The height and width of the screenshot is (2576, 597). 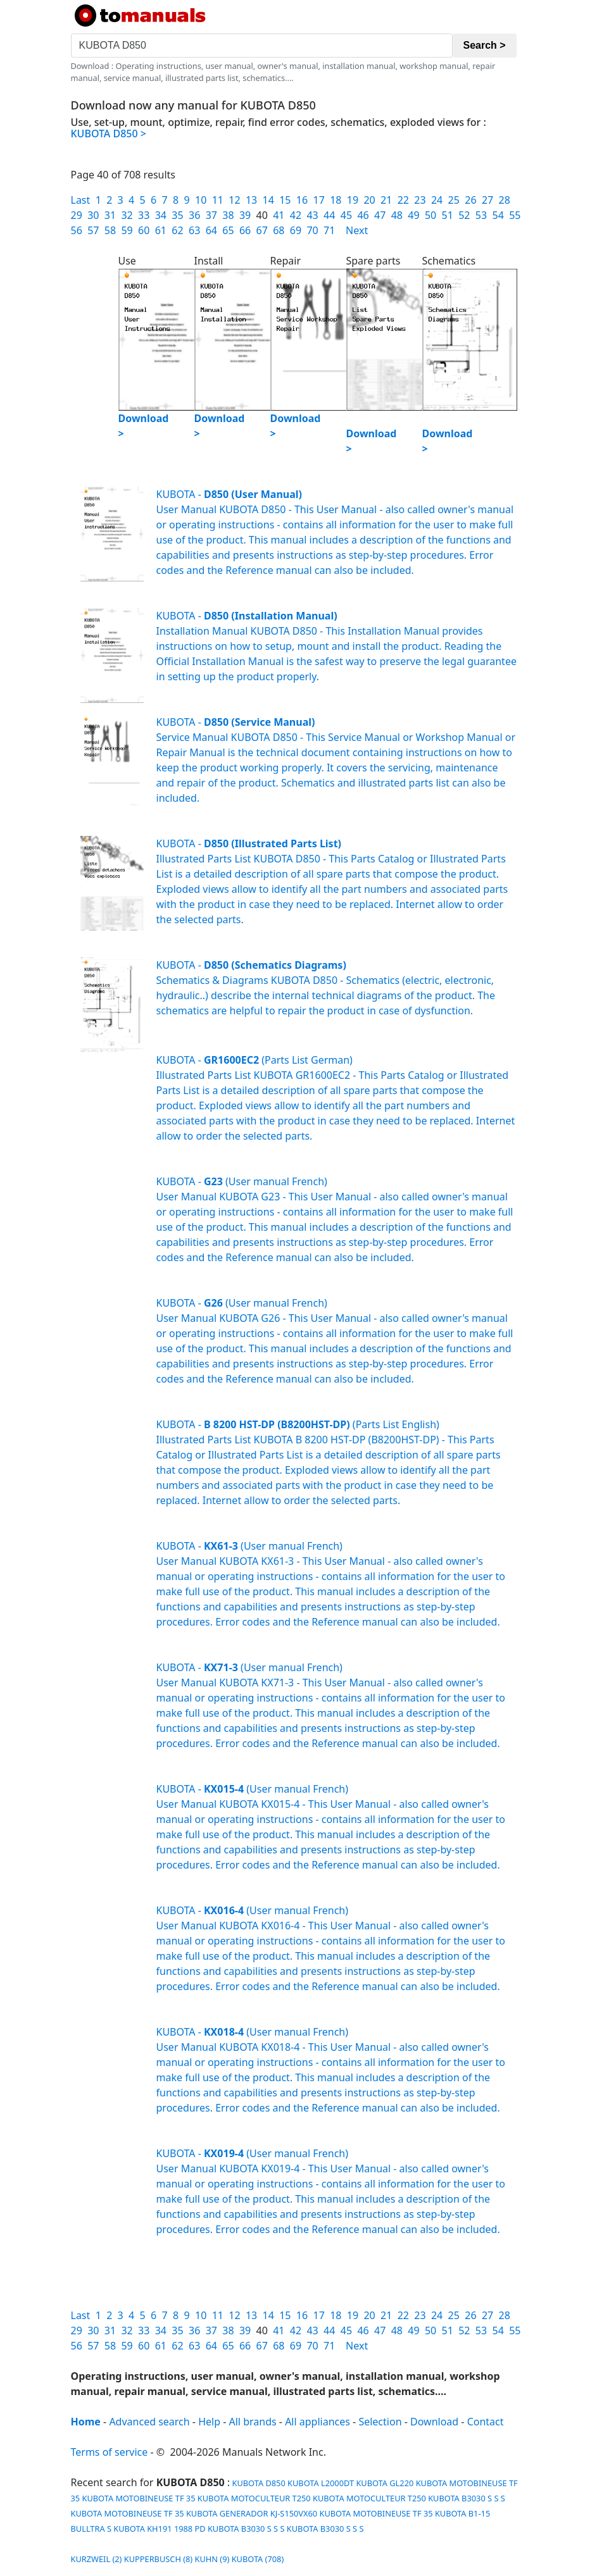 What do you see at coordinates (126, 215) in the screenshot?
I see `32` at bounding box center [126, 215].